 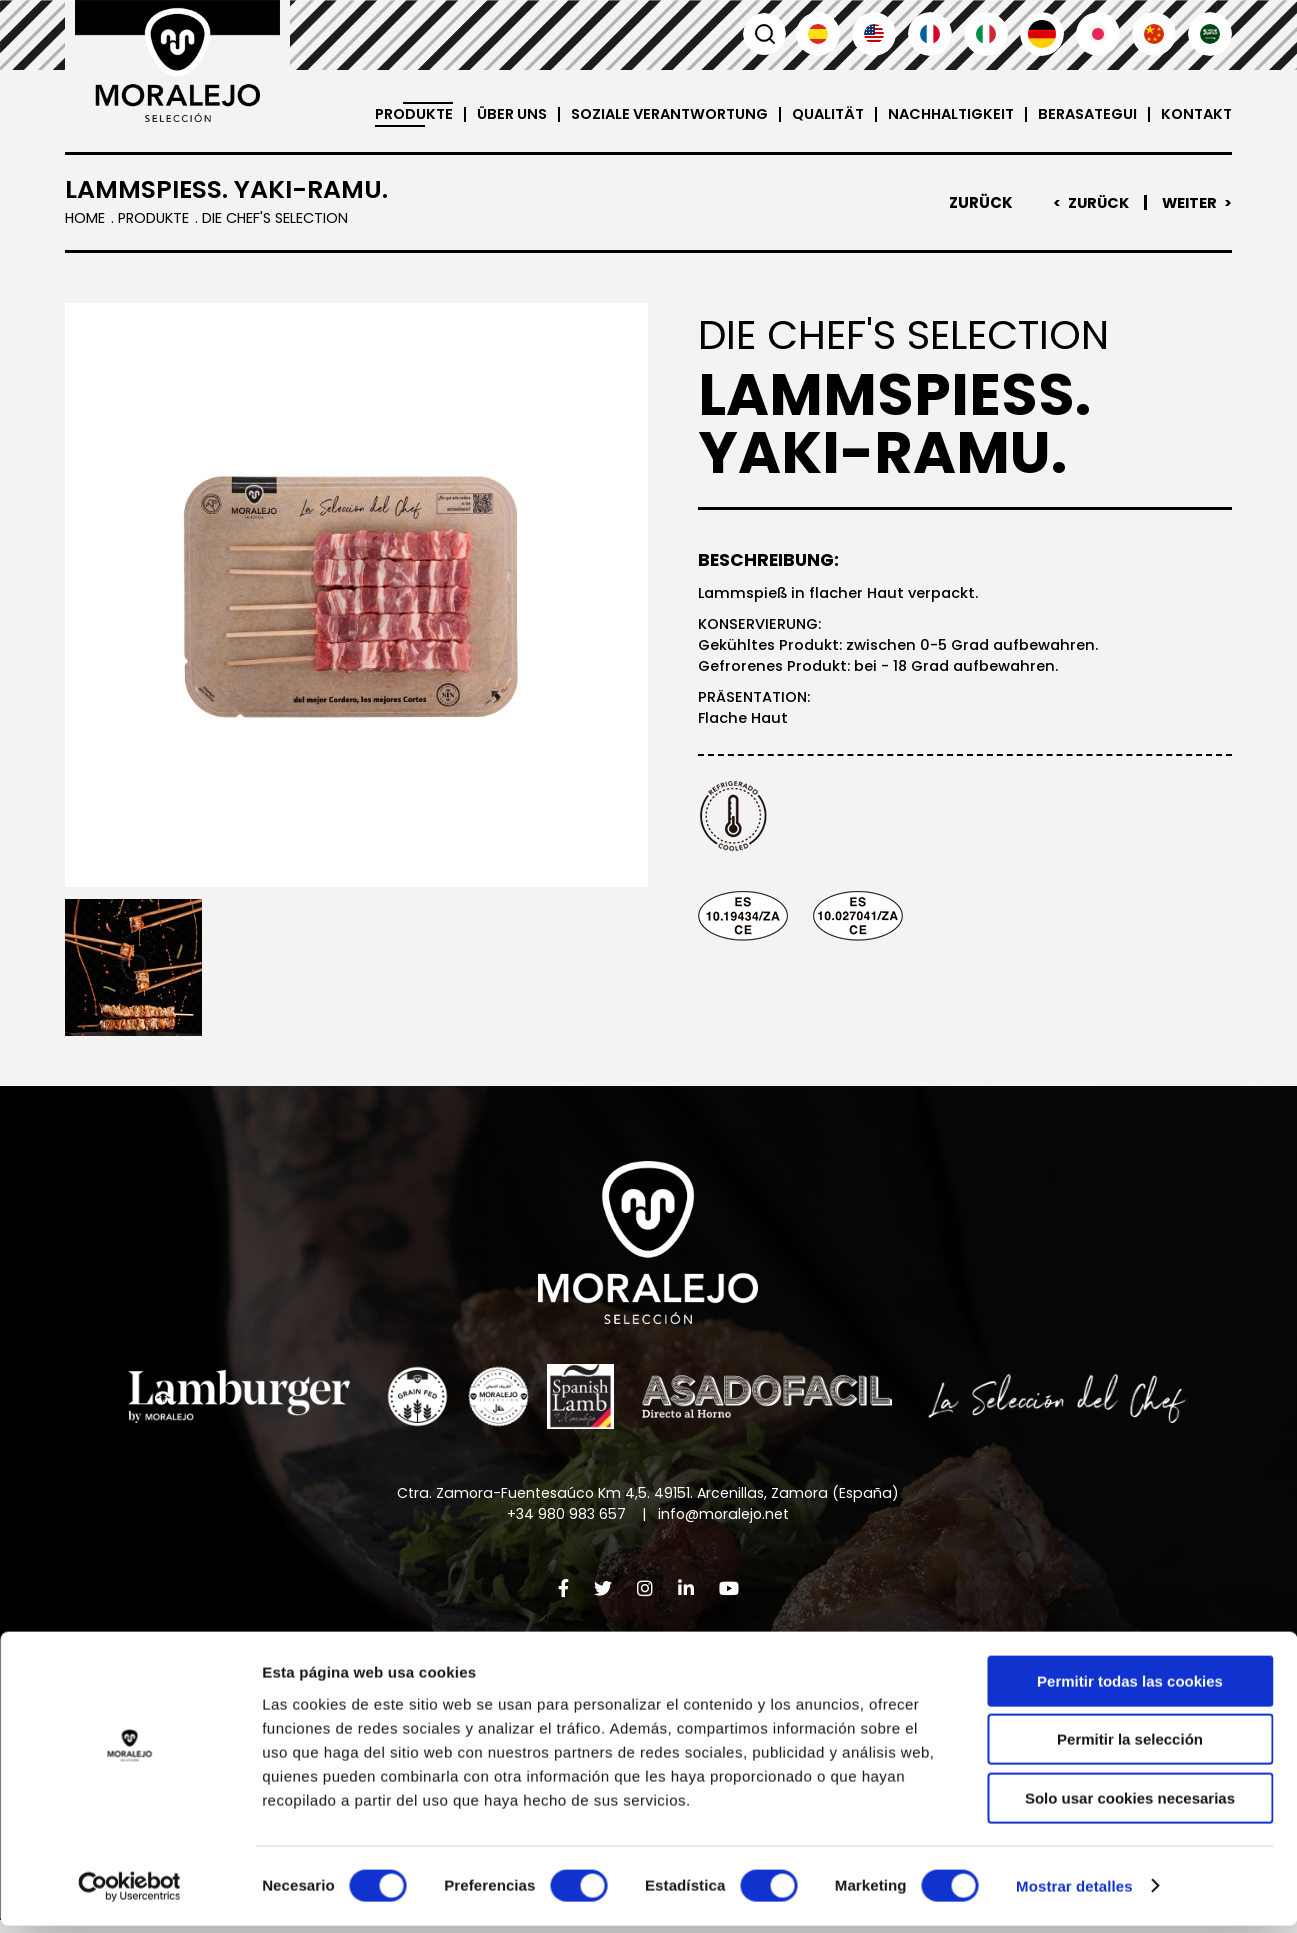 I want to click on Italiano, so click(x=986, y=34).